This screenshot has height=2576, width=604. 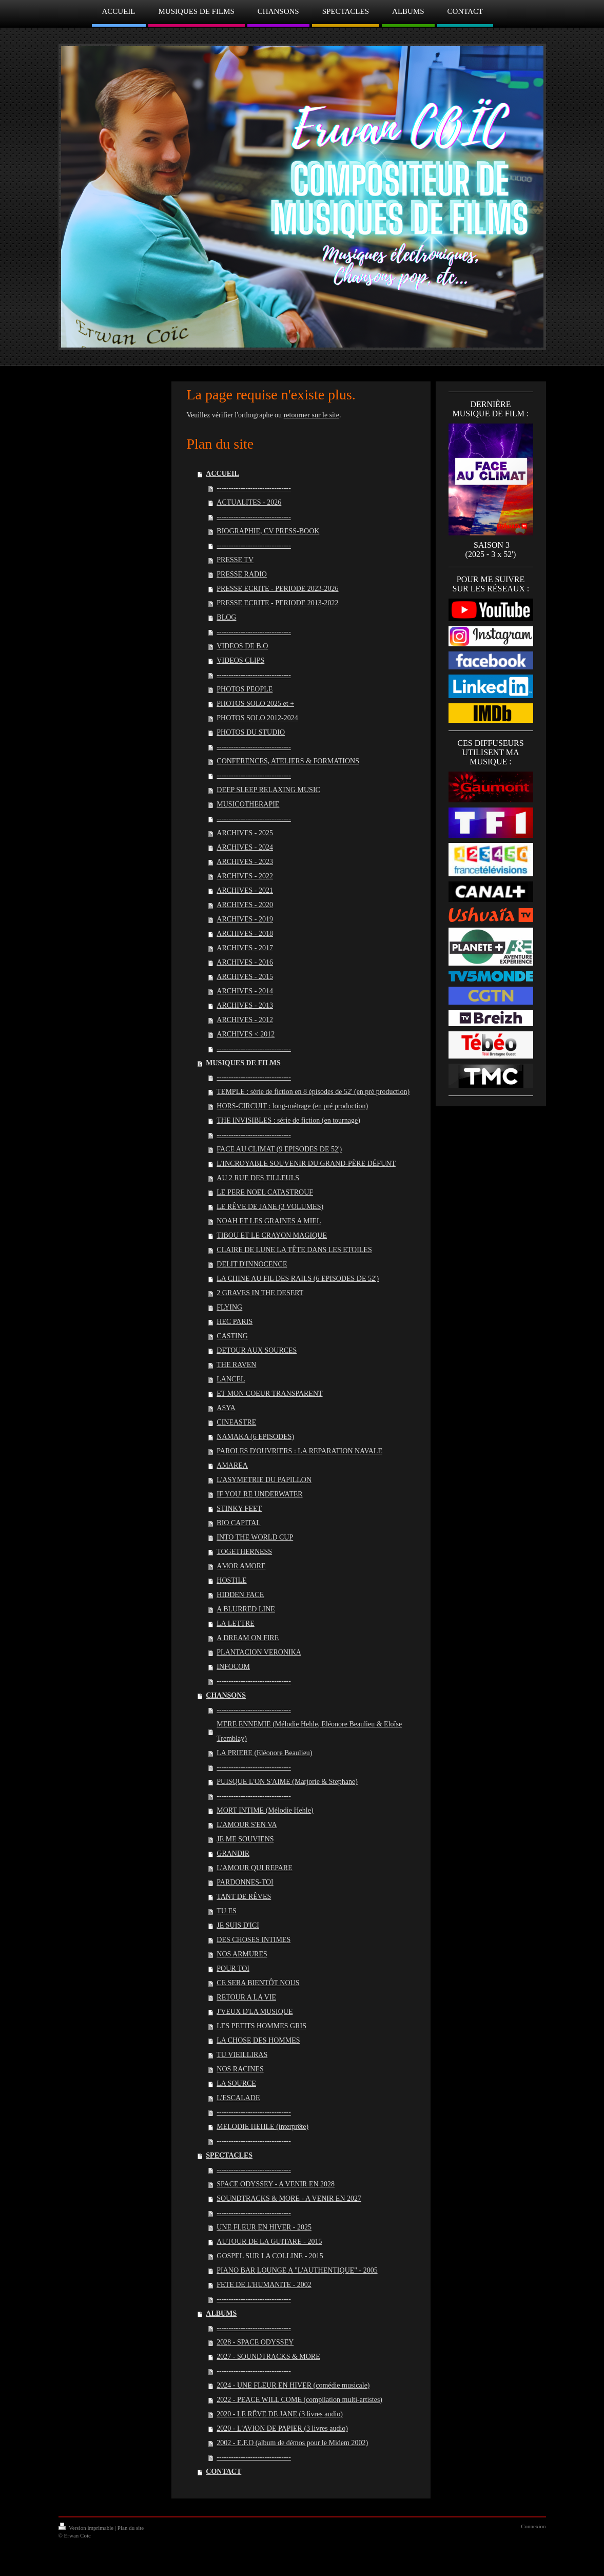 I want to click on Version imprimable, so click(x=87, y=2528).